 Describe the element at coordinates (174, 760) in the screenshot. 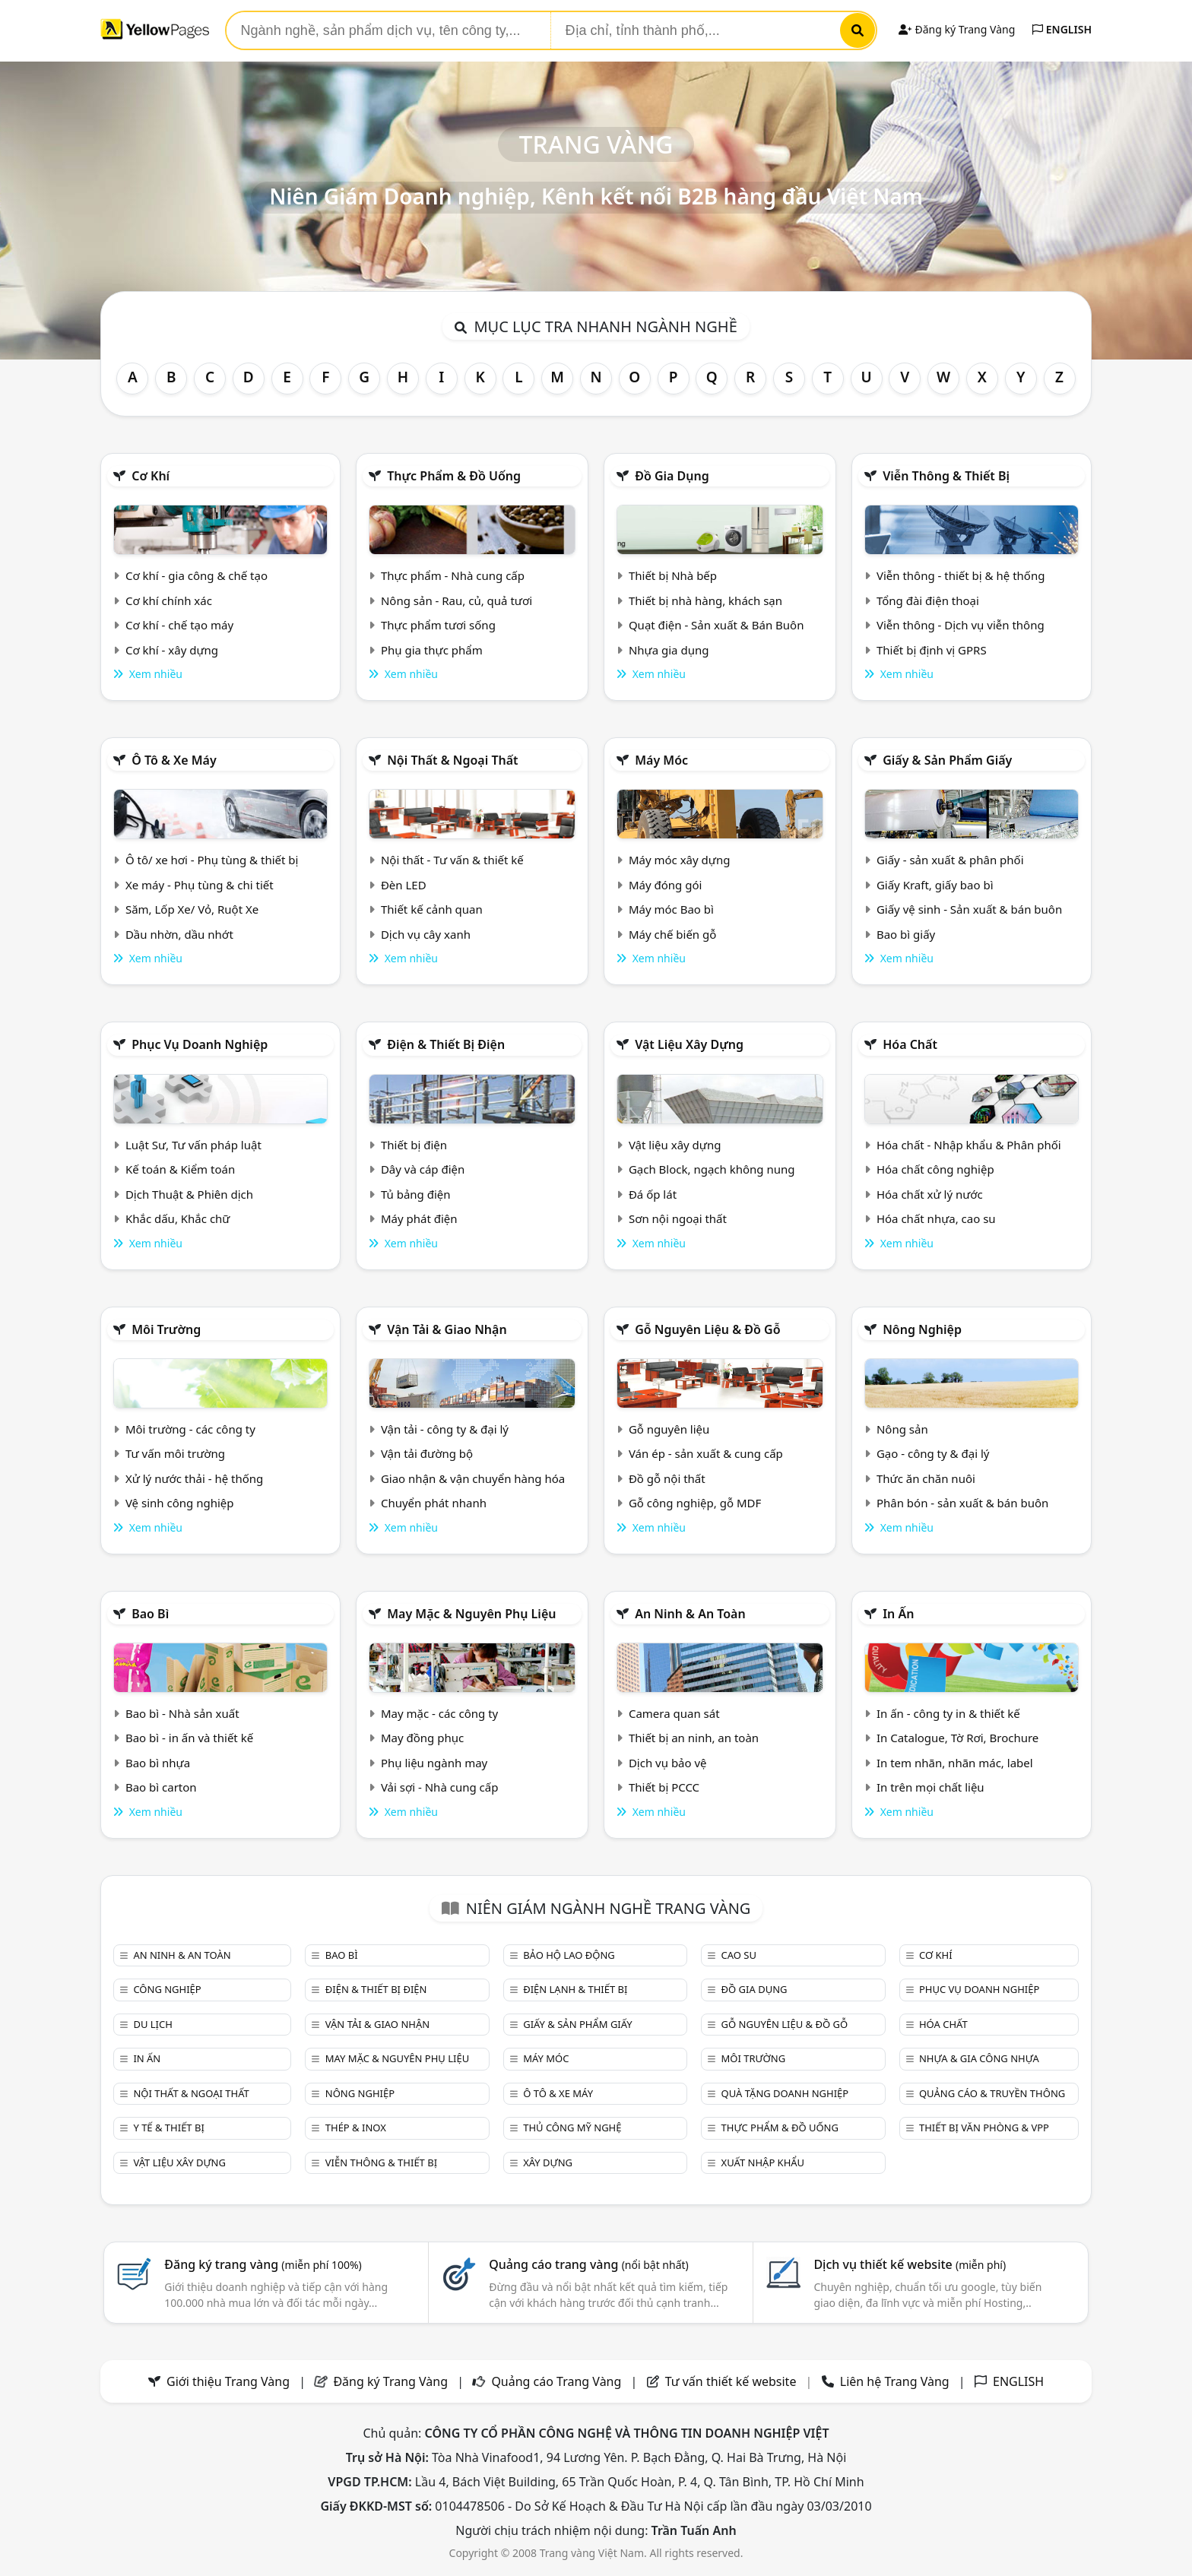

I see `Ô tô & xe máy` at that location.